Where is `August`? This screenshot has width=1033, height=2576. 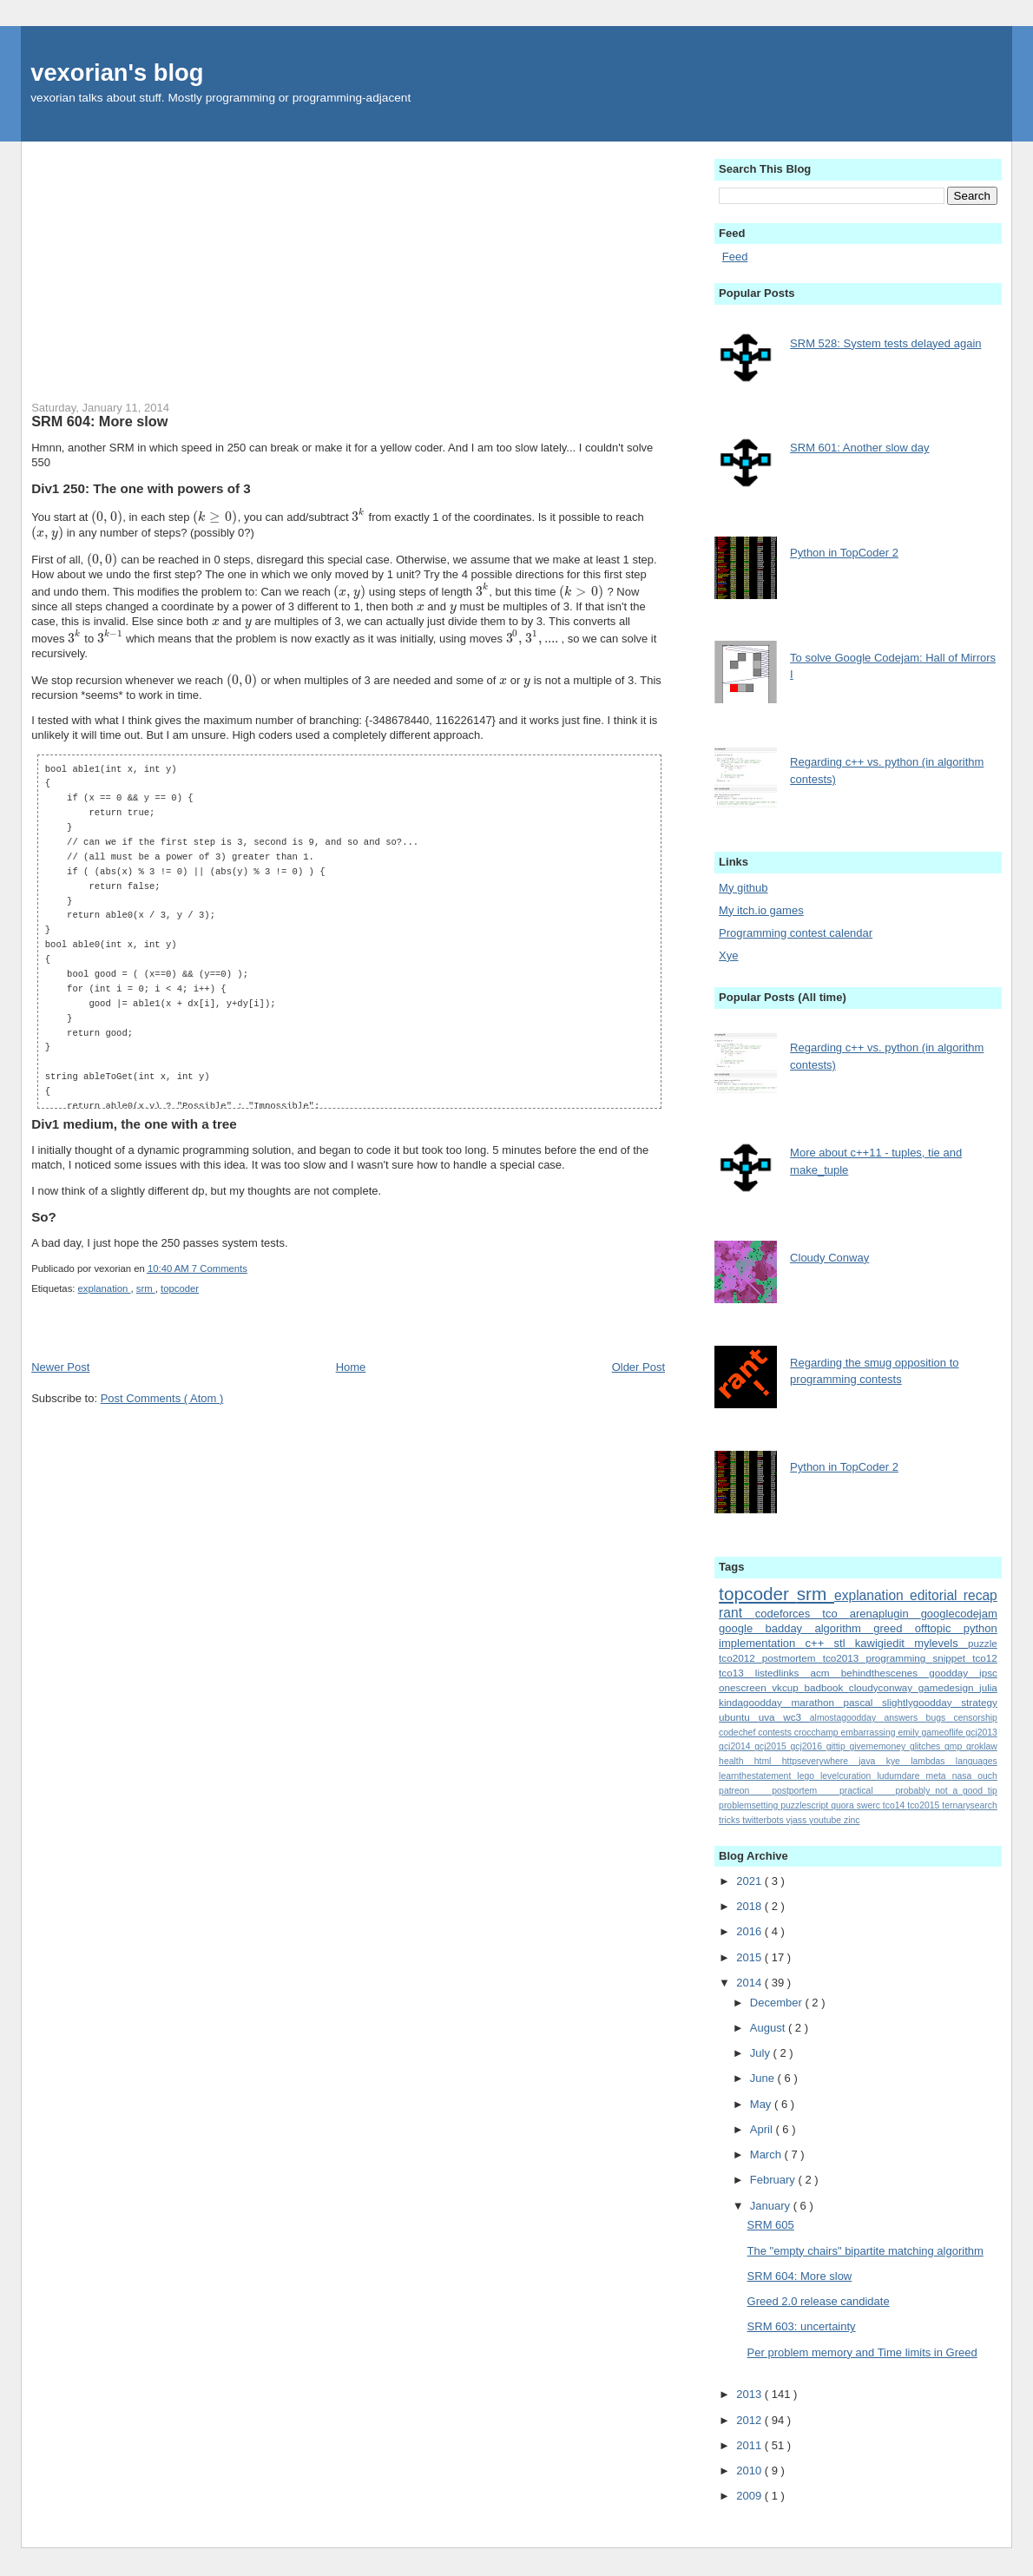 August is located at coordinates (769, 2027).